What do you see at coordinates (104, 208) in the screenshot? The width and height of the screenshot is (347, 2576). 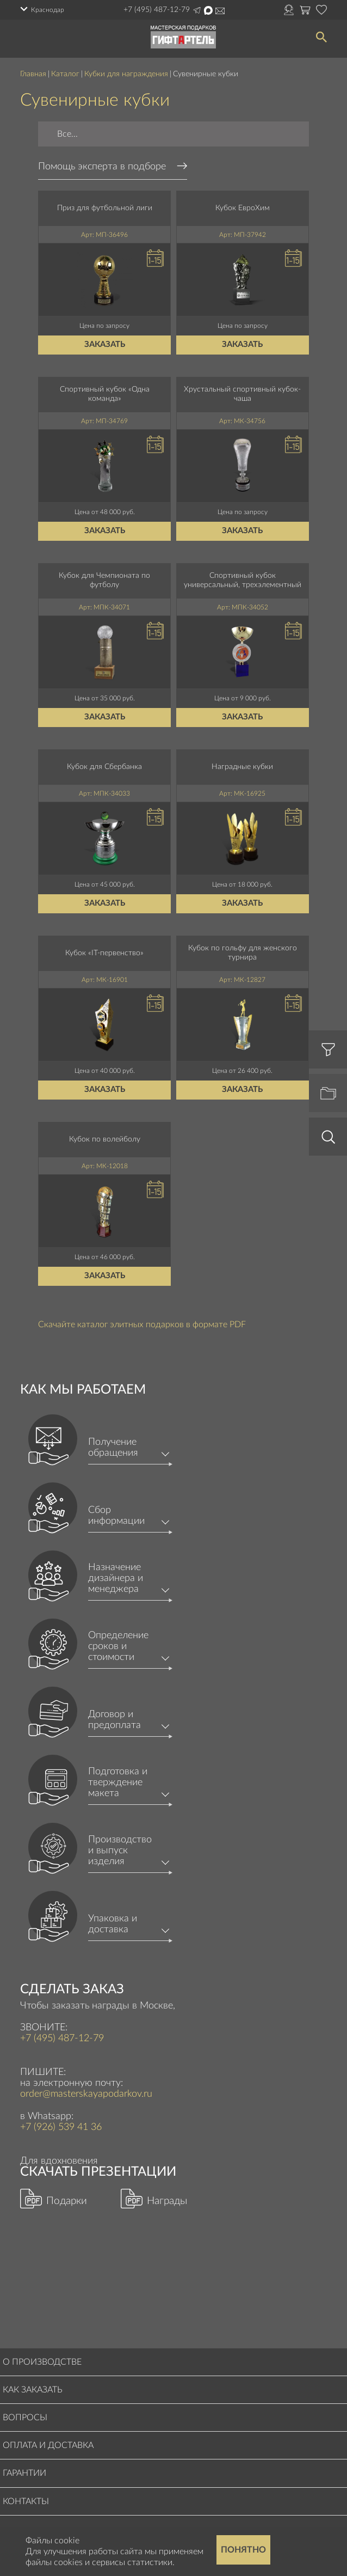 I see `Приз для футбольной лиги` at bounding box center [104, 208].